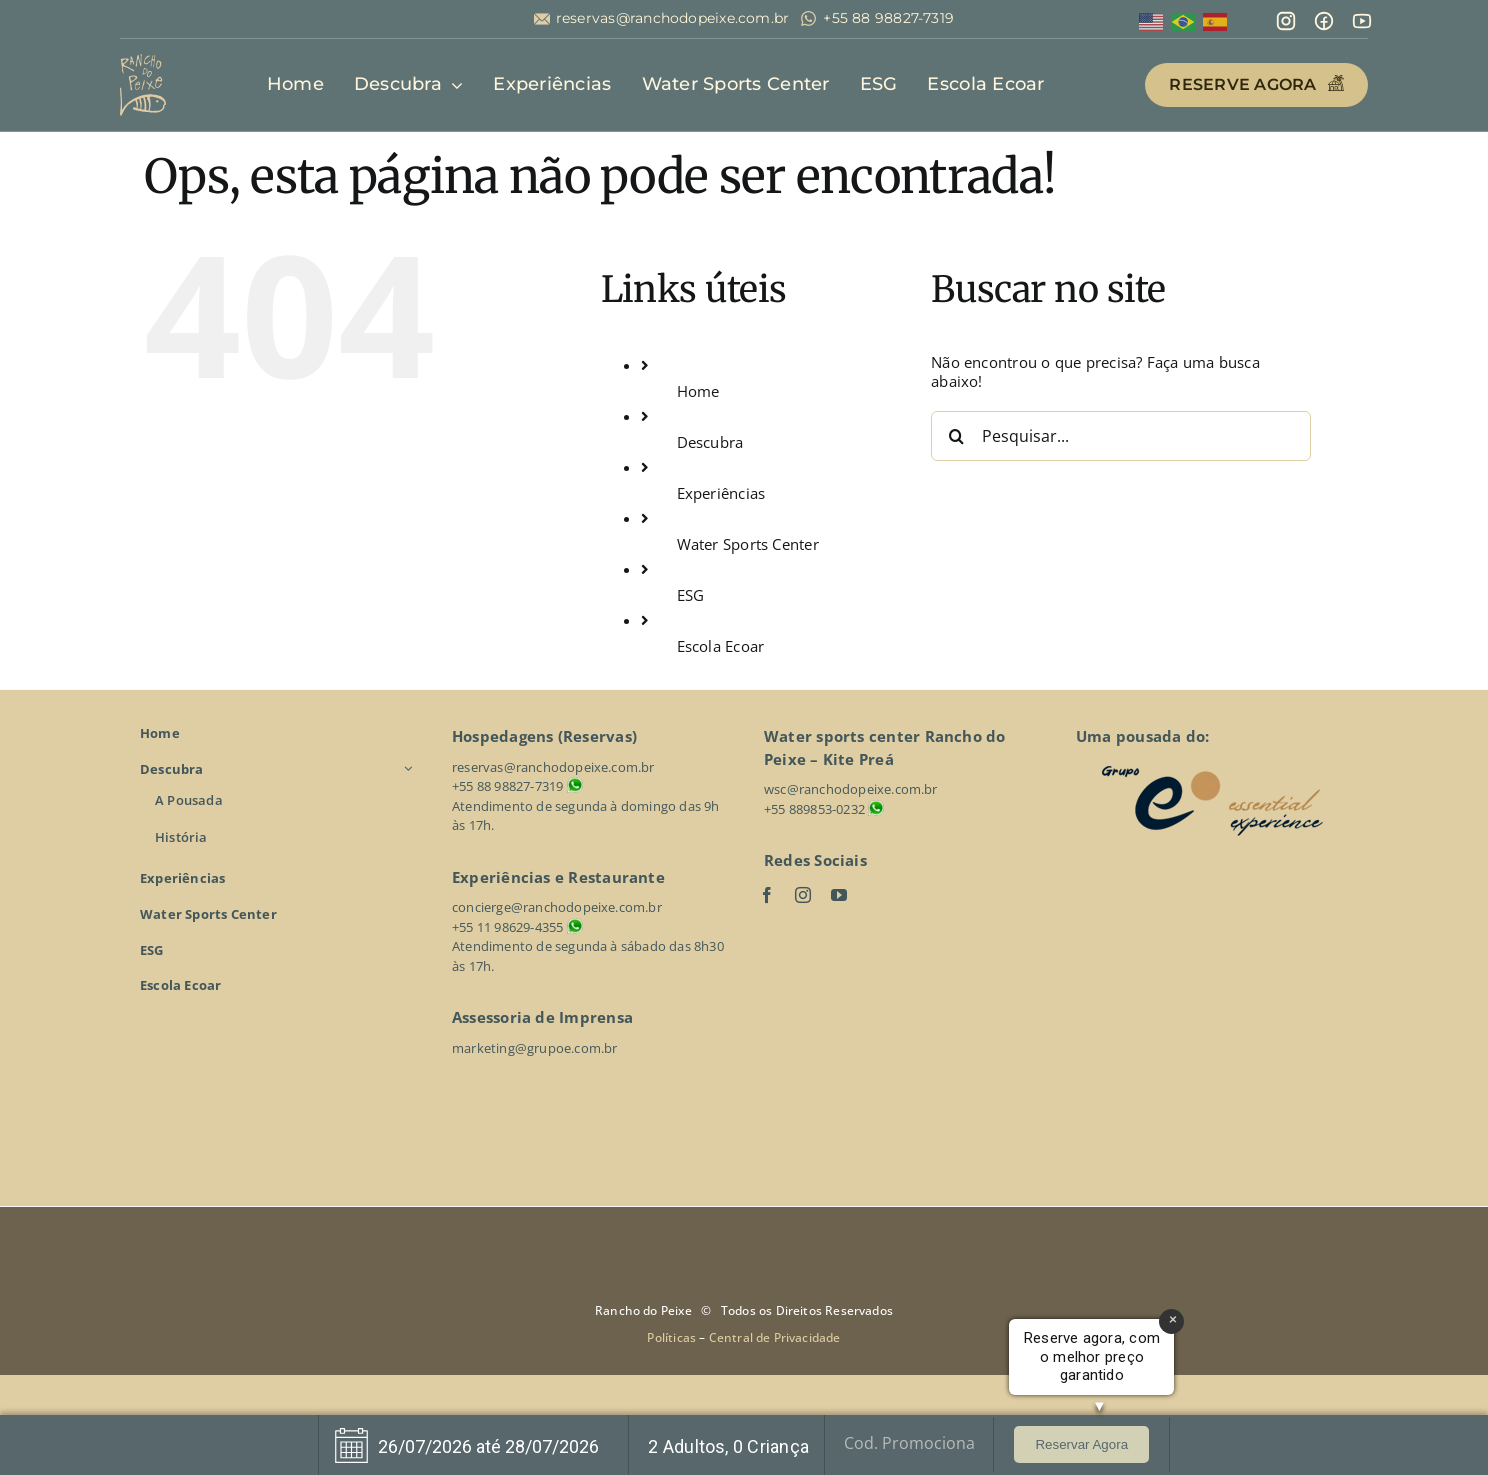  I want to click on ESG, so click(691, 595).